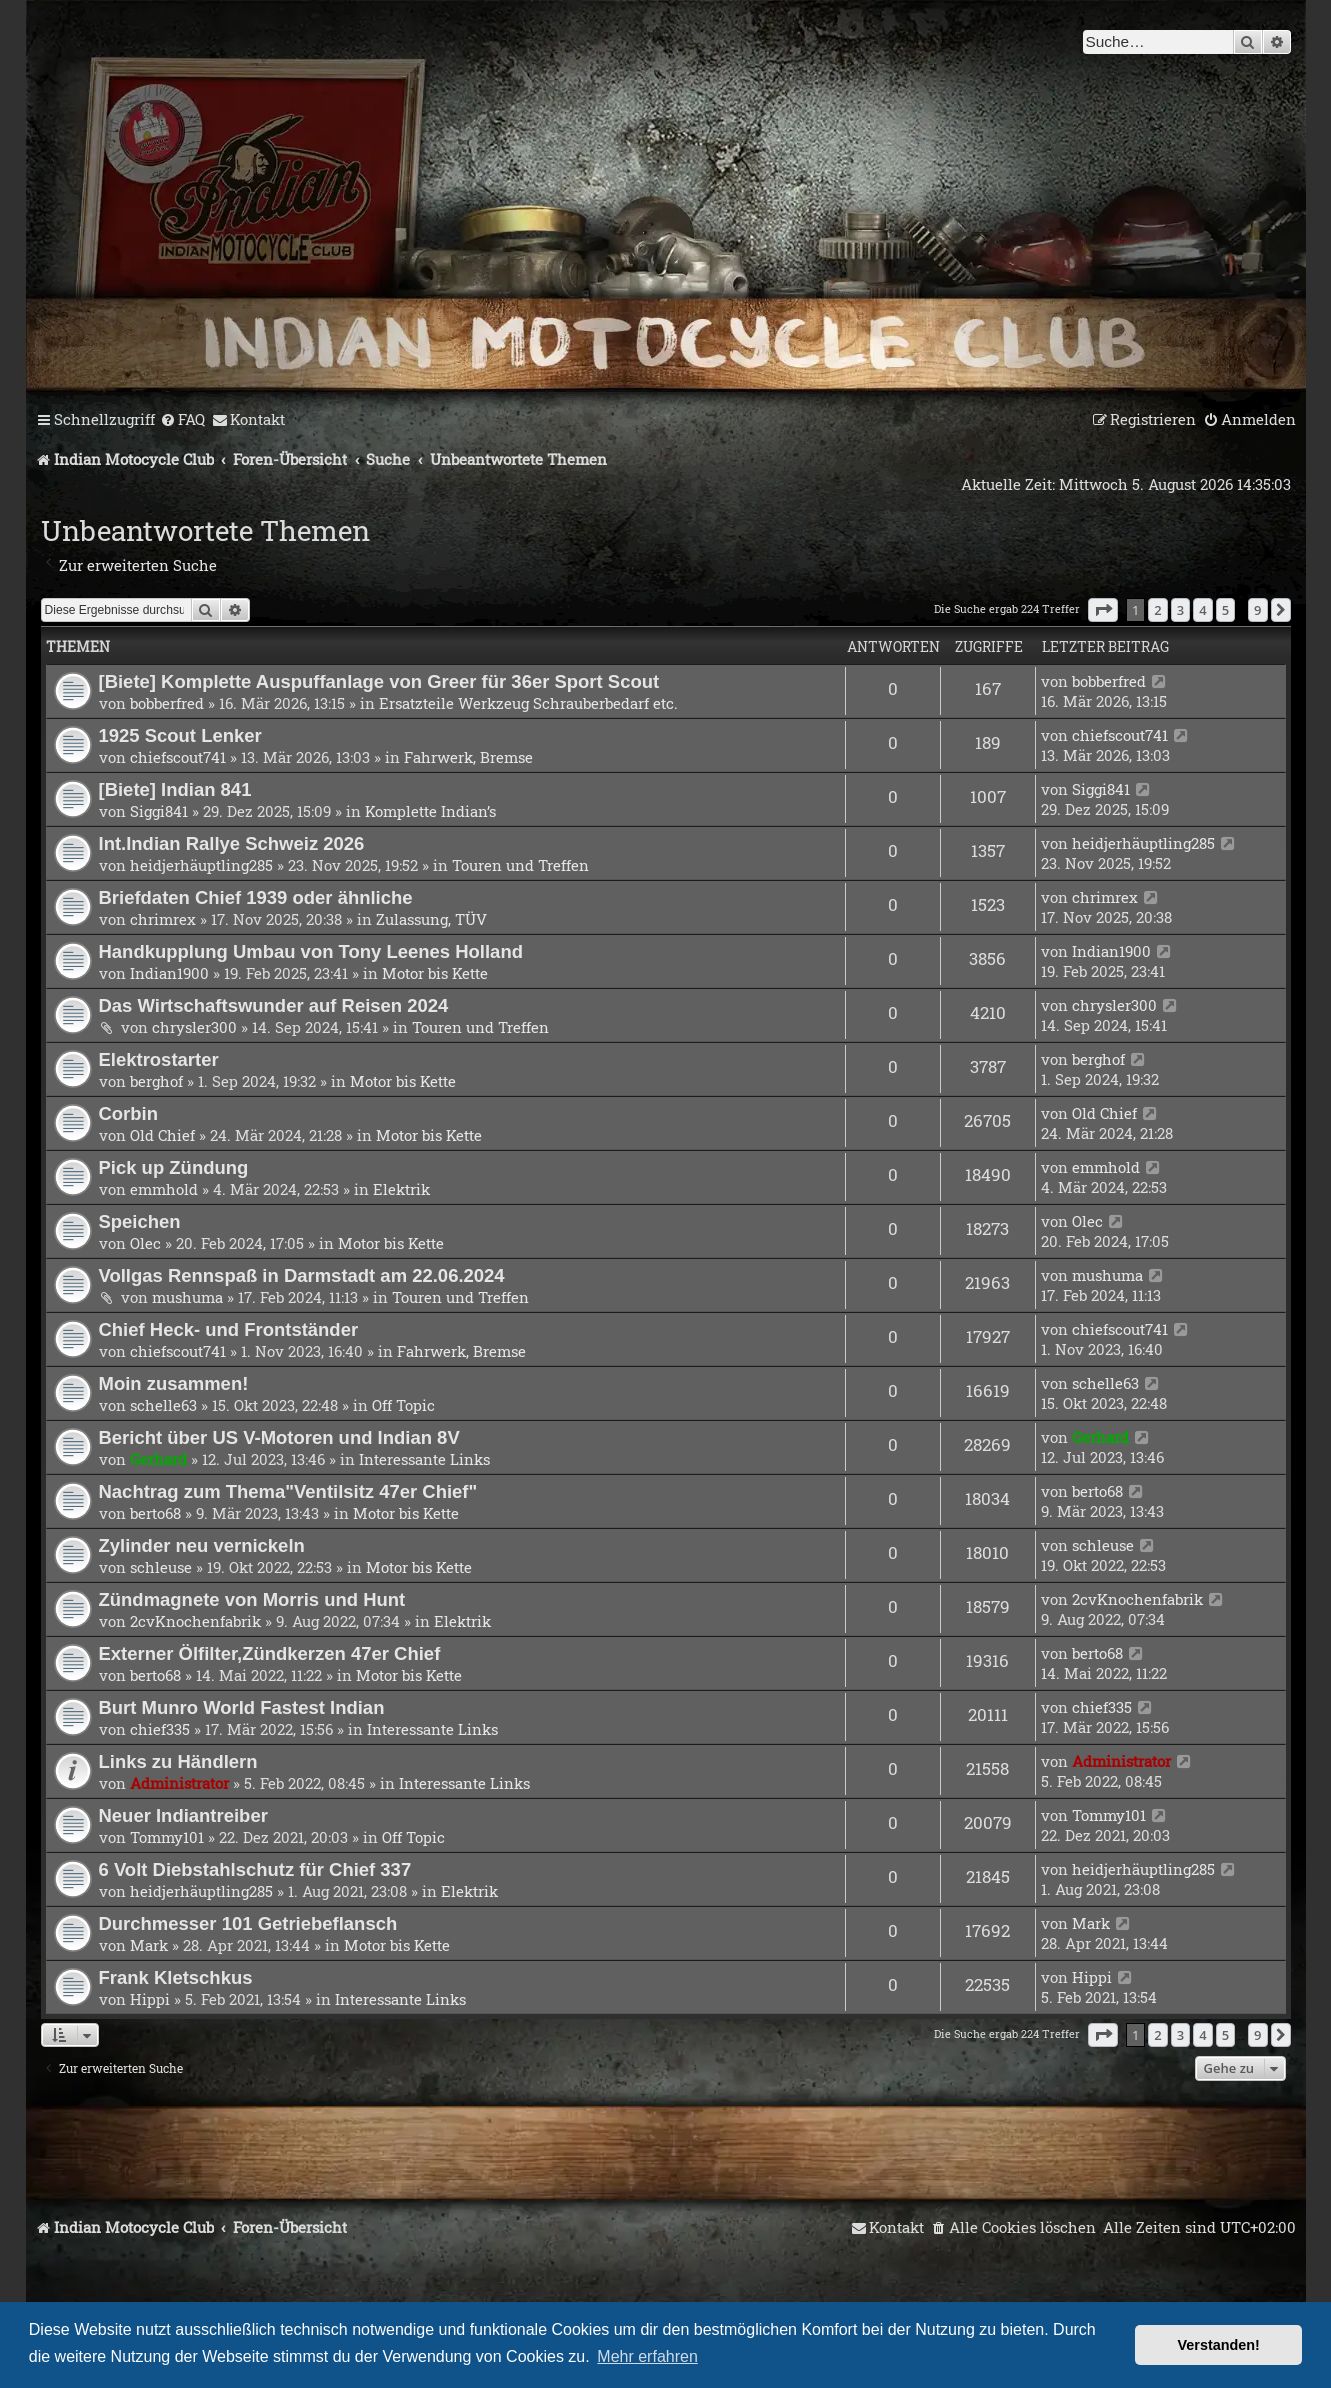  What do you see at coordinates (150, 1999) in the screenshot?
I see `Hippi` at bounding box center [150, 1999].